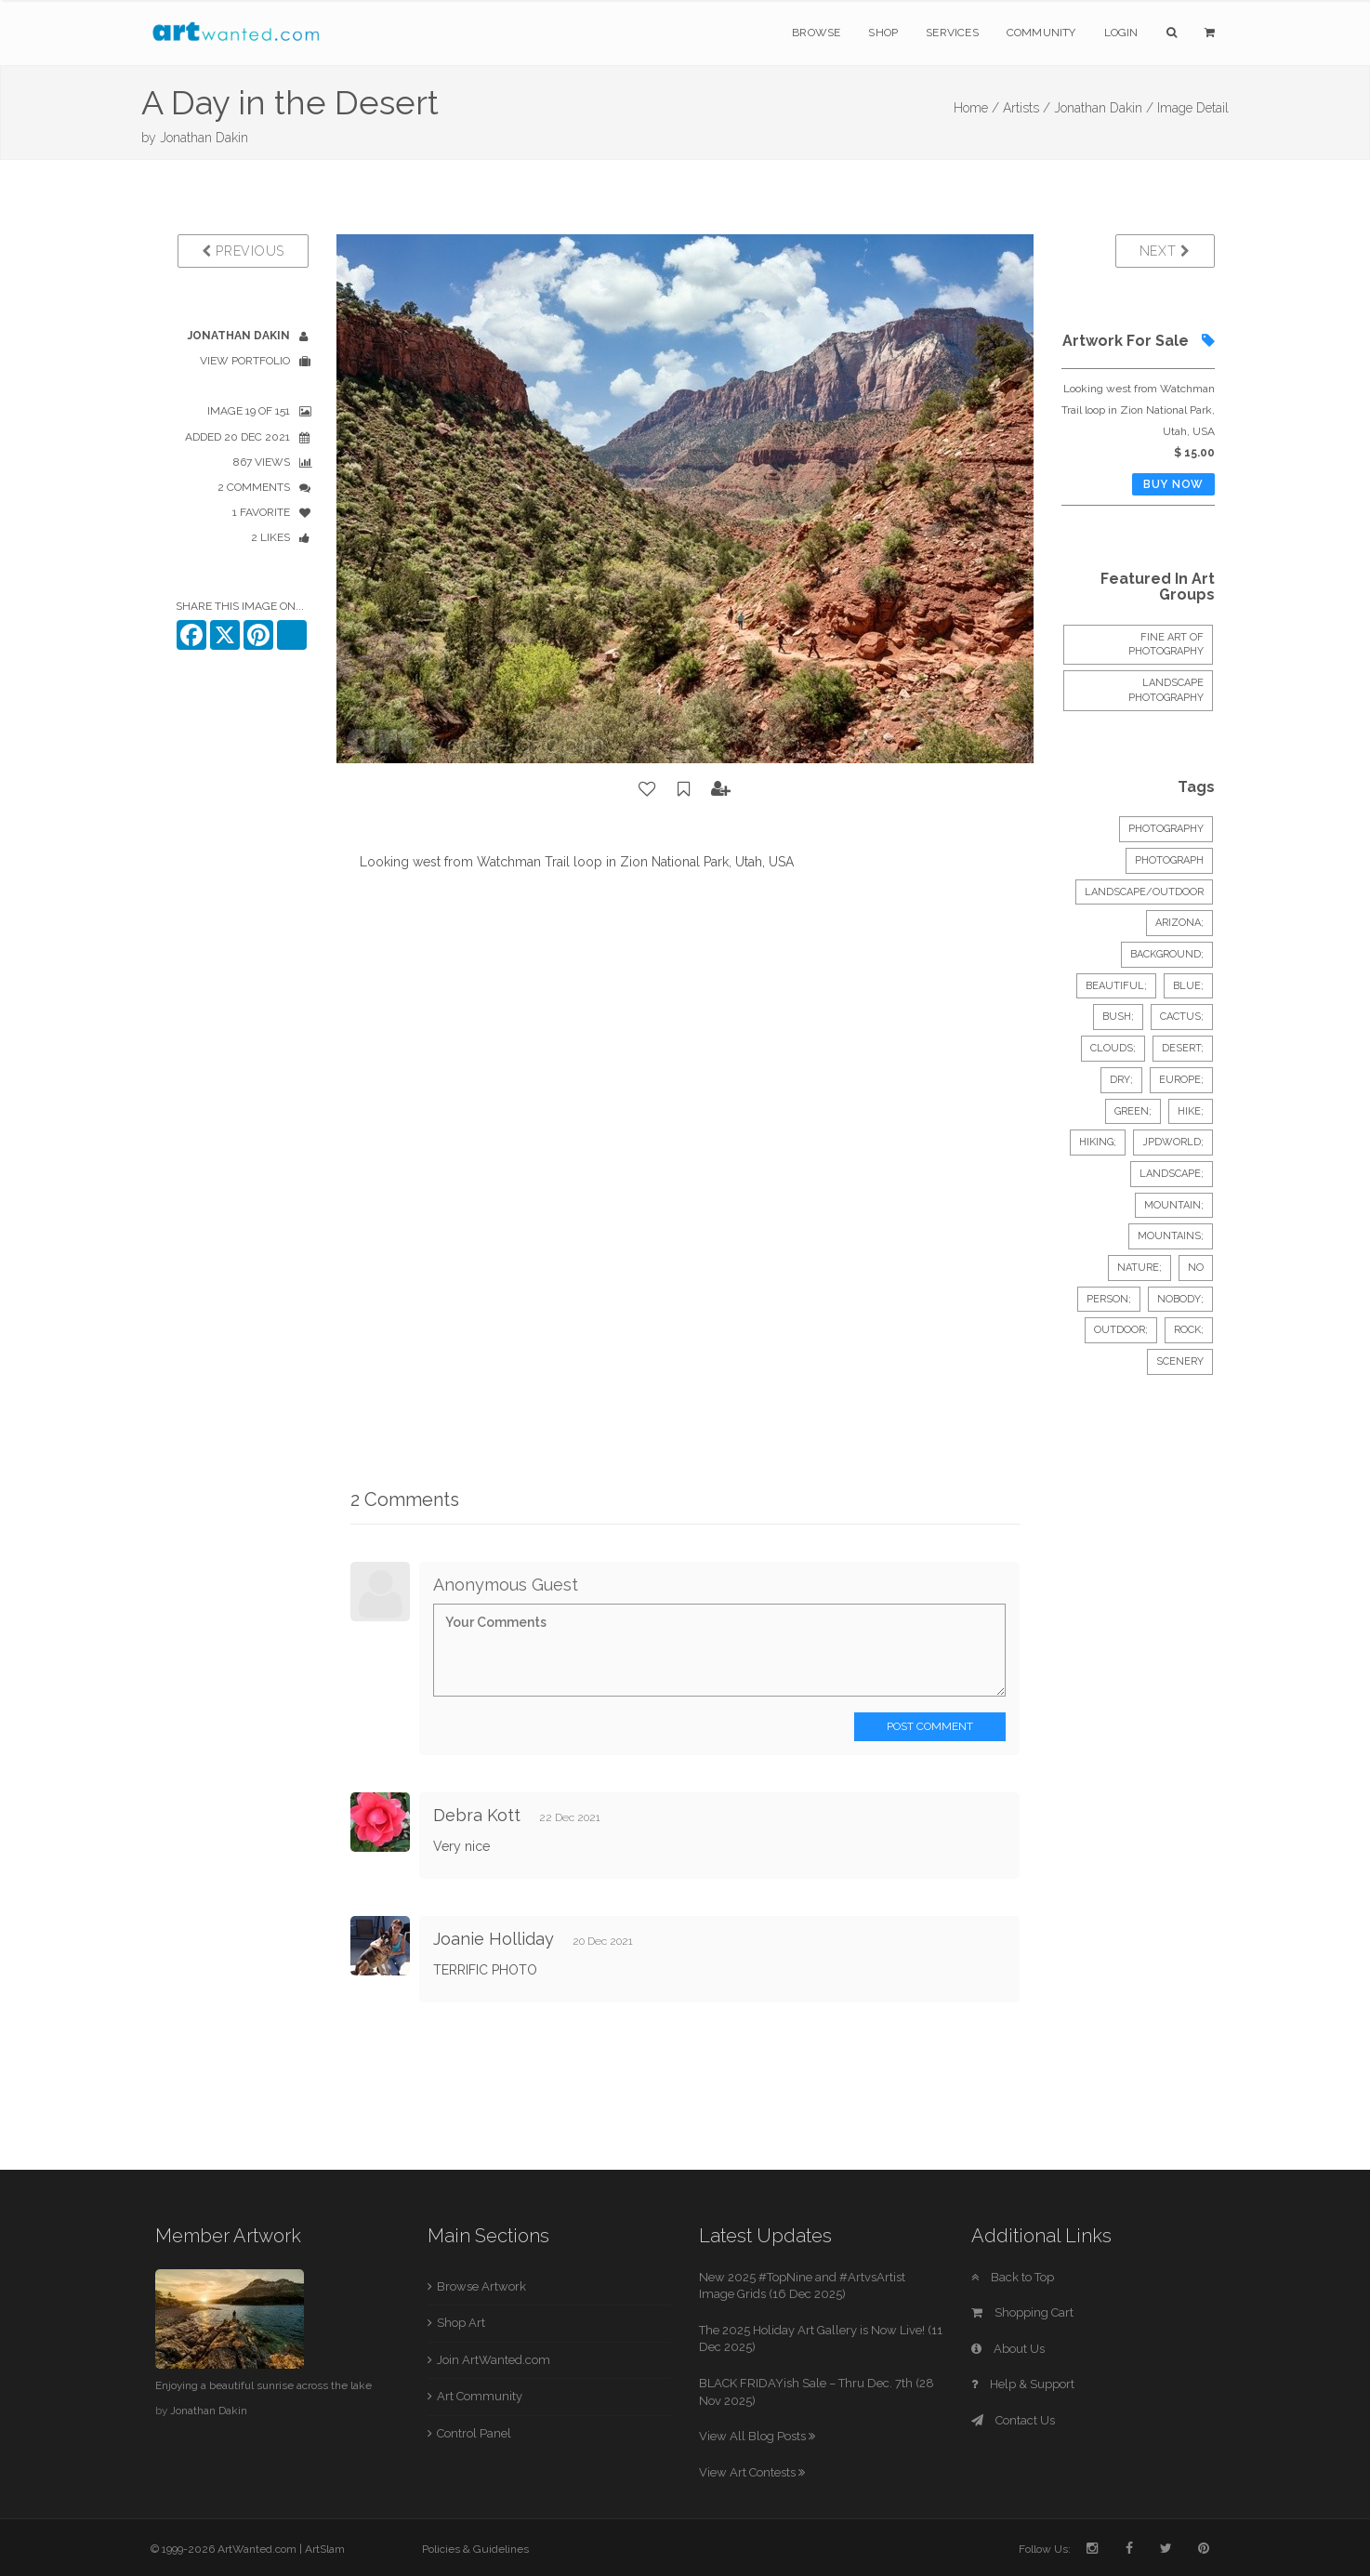 The width and height of the screenshot is (1370, 2576). What do you see at coordinates (1182, 1017) in the screenshot?
I see `cactus;` at bounding box center [1182, 1017].